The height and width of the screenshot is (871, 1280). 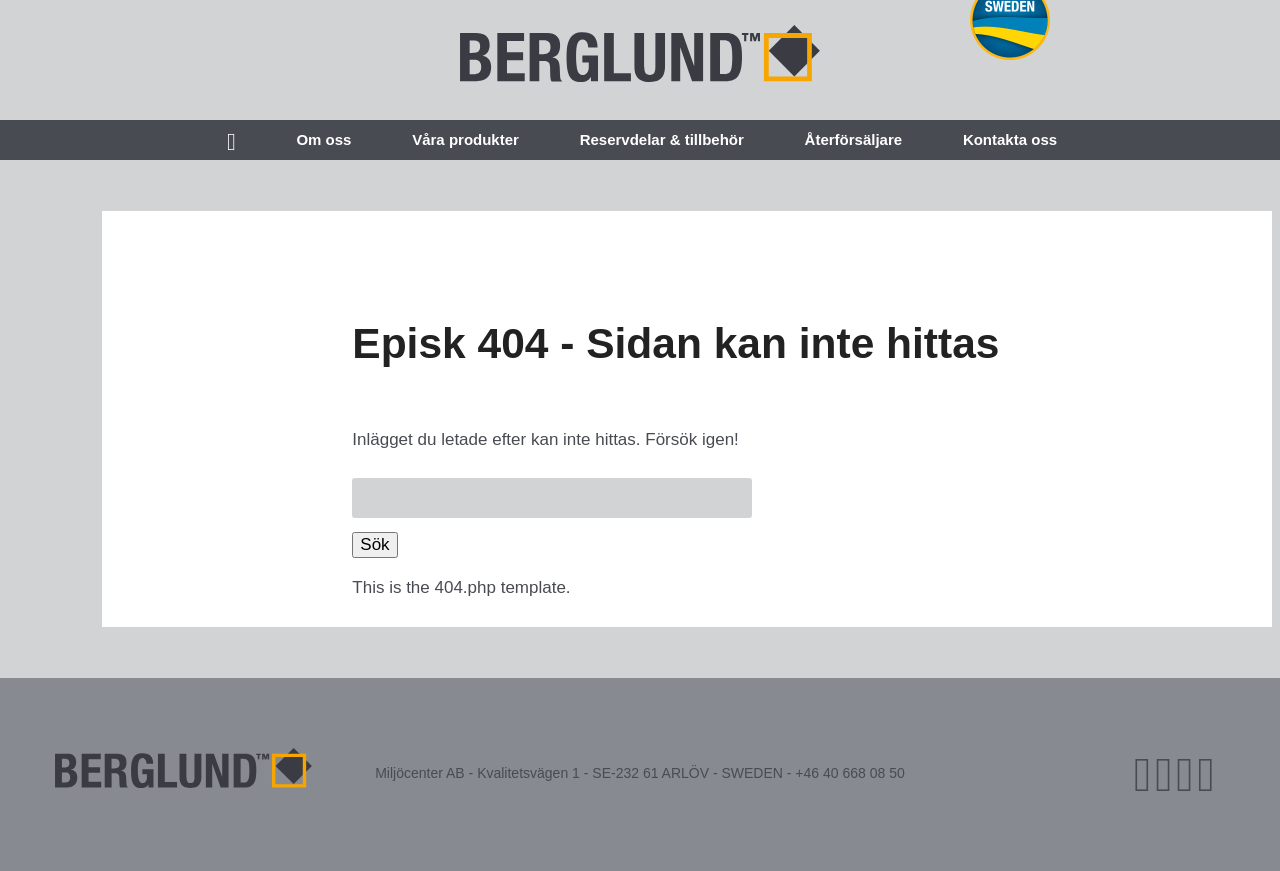 What do you see at coordinates (1010, 139) in the screenshot?
I see `Kontakta oss` at bounding box center [1010, 139].